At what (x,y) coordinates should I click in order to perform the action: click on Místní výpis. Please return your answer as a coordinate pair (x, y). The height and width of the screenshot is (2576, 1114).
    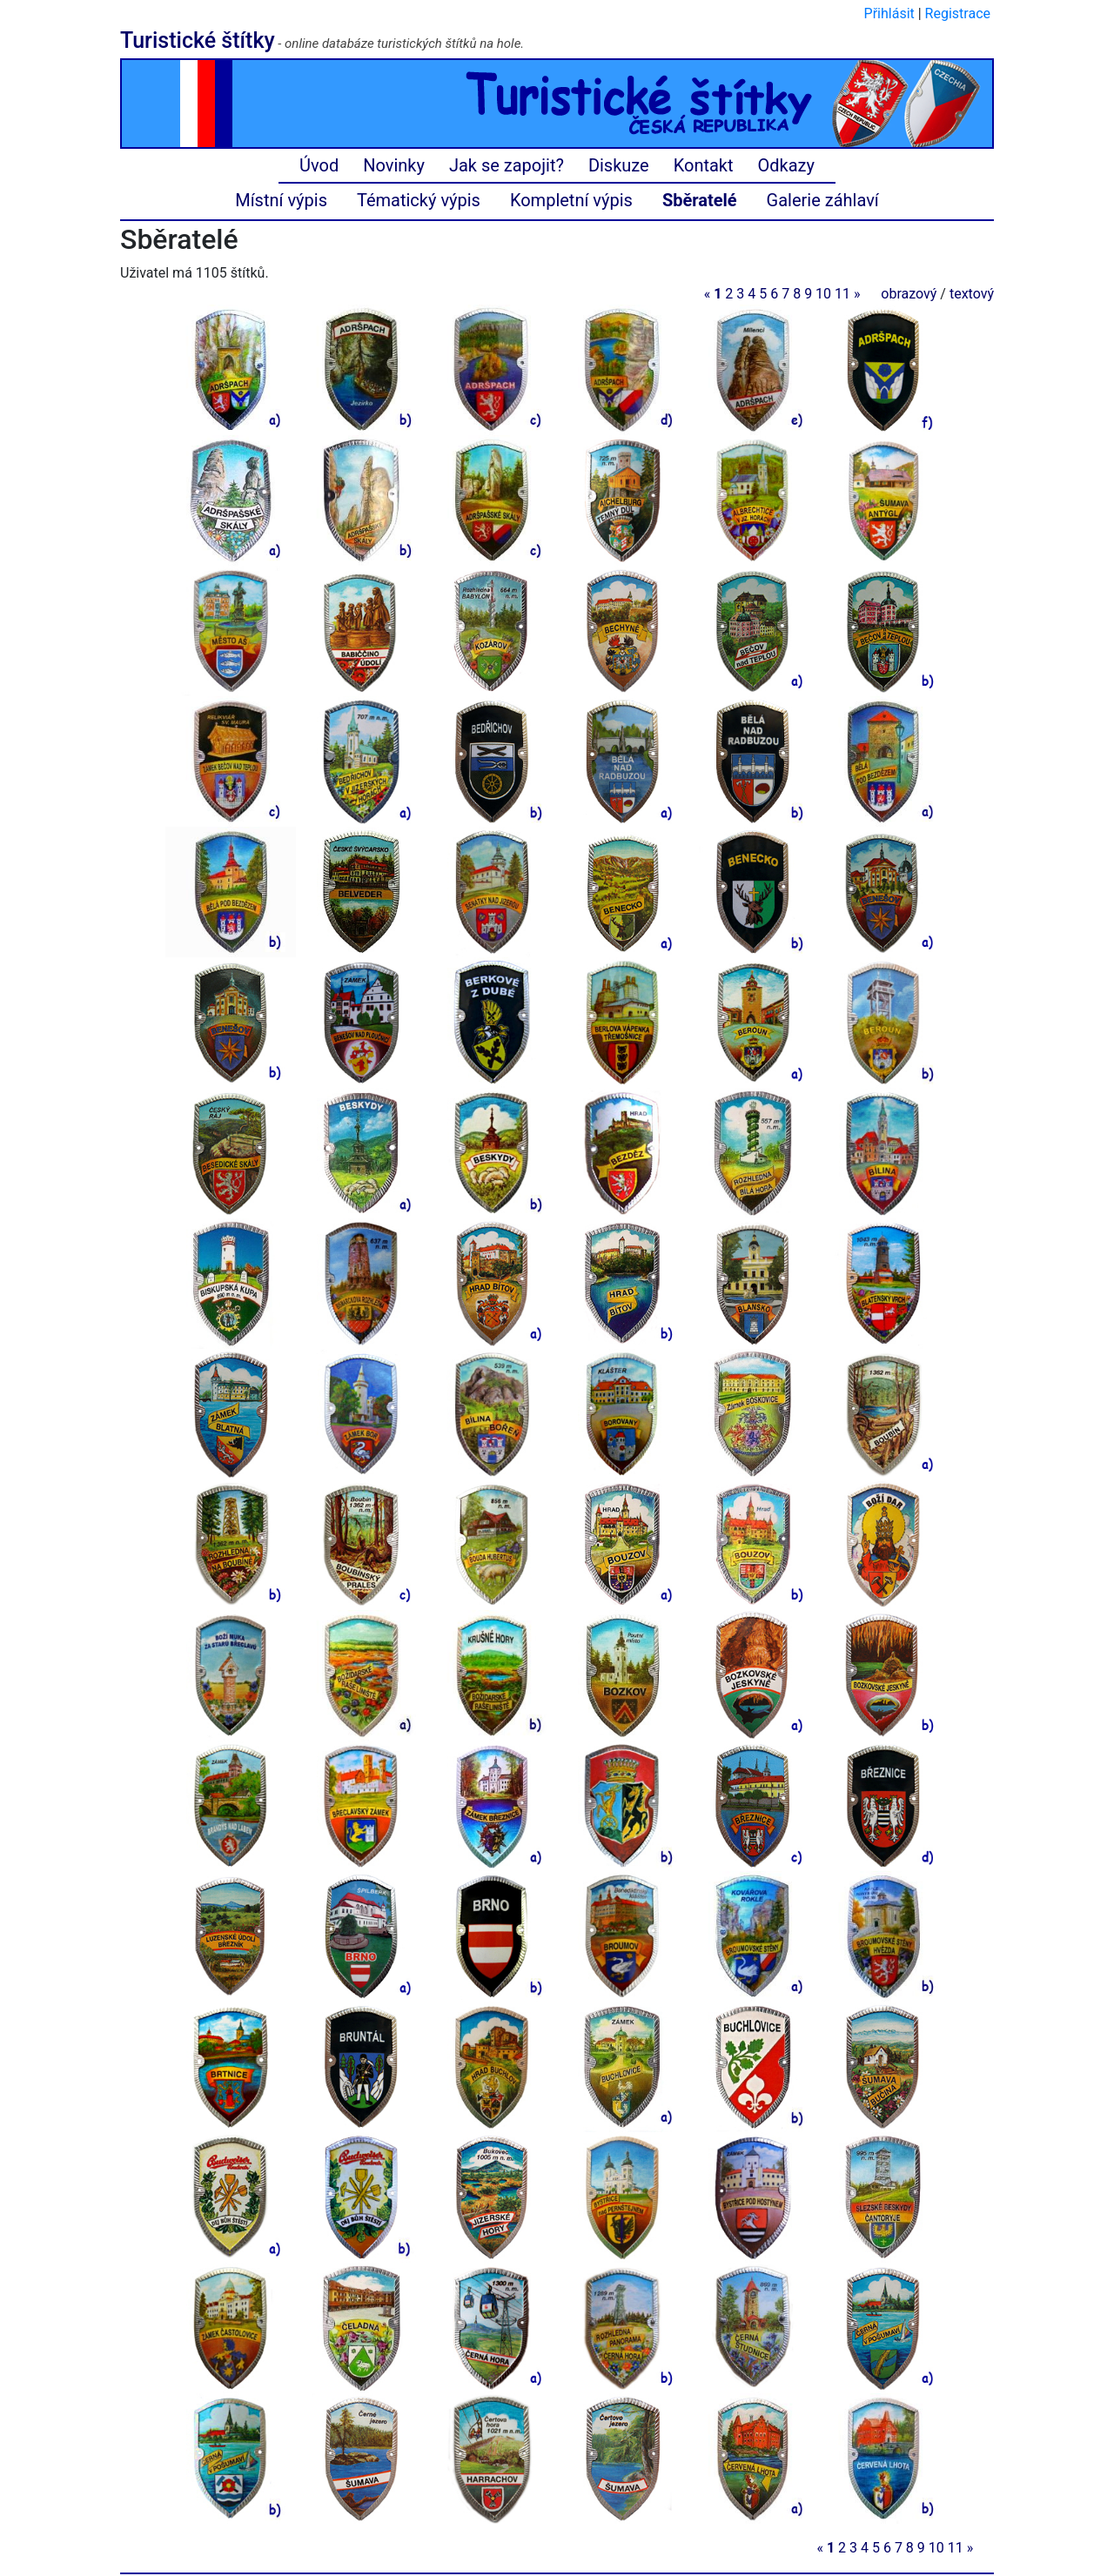
    Looking at the image, I should click on (281, 200).